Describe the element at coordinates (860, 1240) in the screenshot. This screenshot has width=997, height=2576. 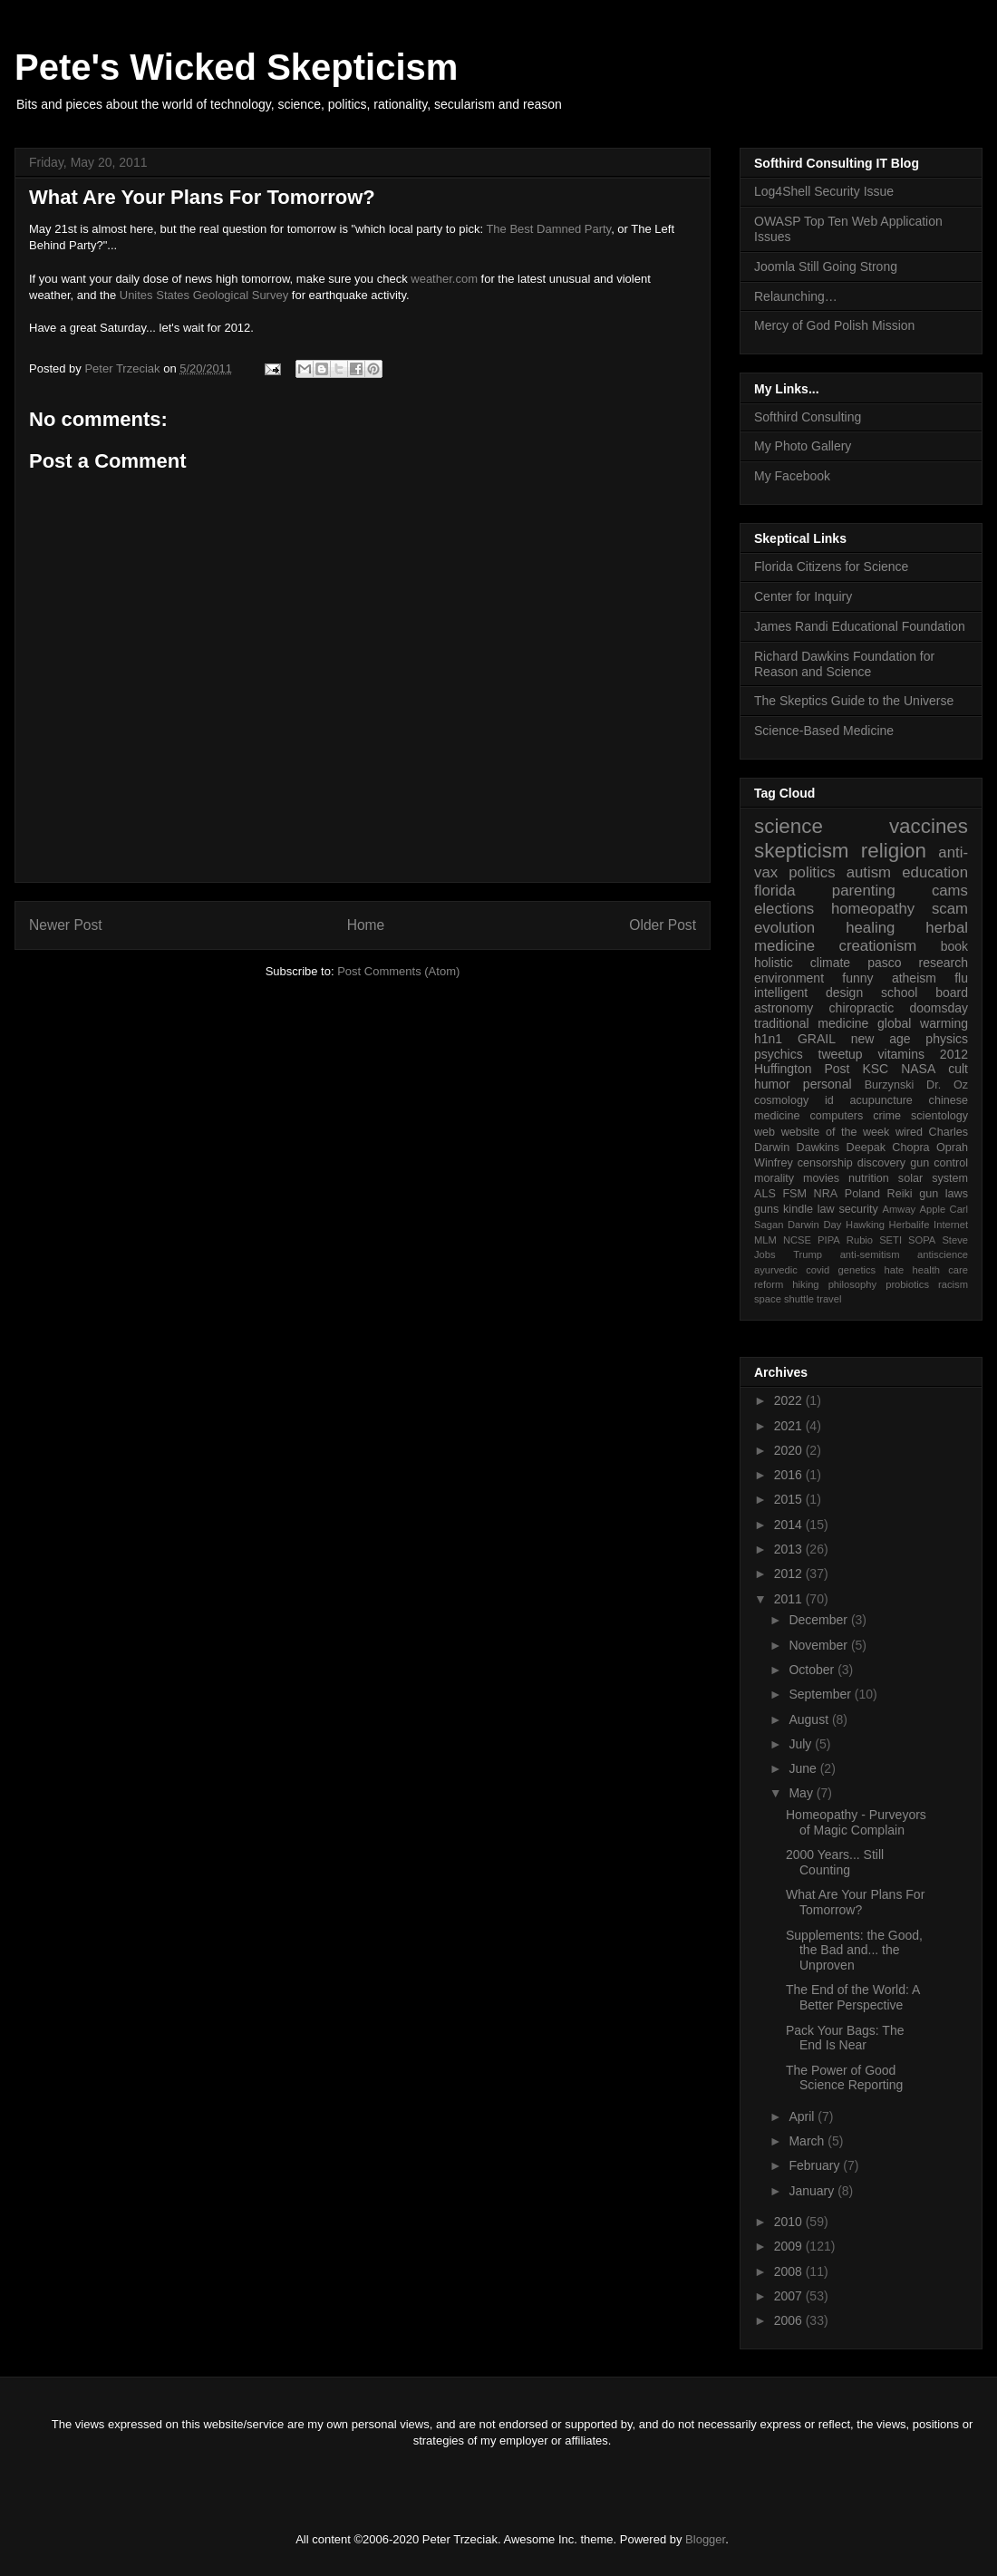
I see `Rubio` at that location.